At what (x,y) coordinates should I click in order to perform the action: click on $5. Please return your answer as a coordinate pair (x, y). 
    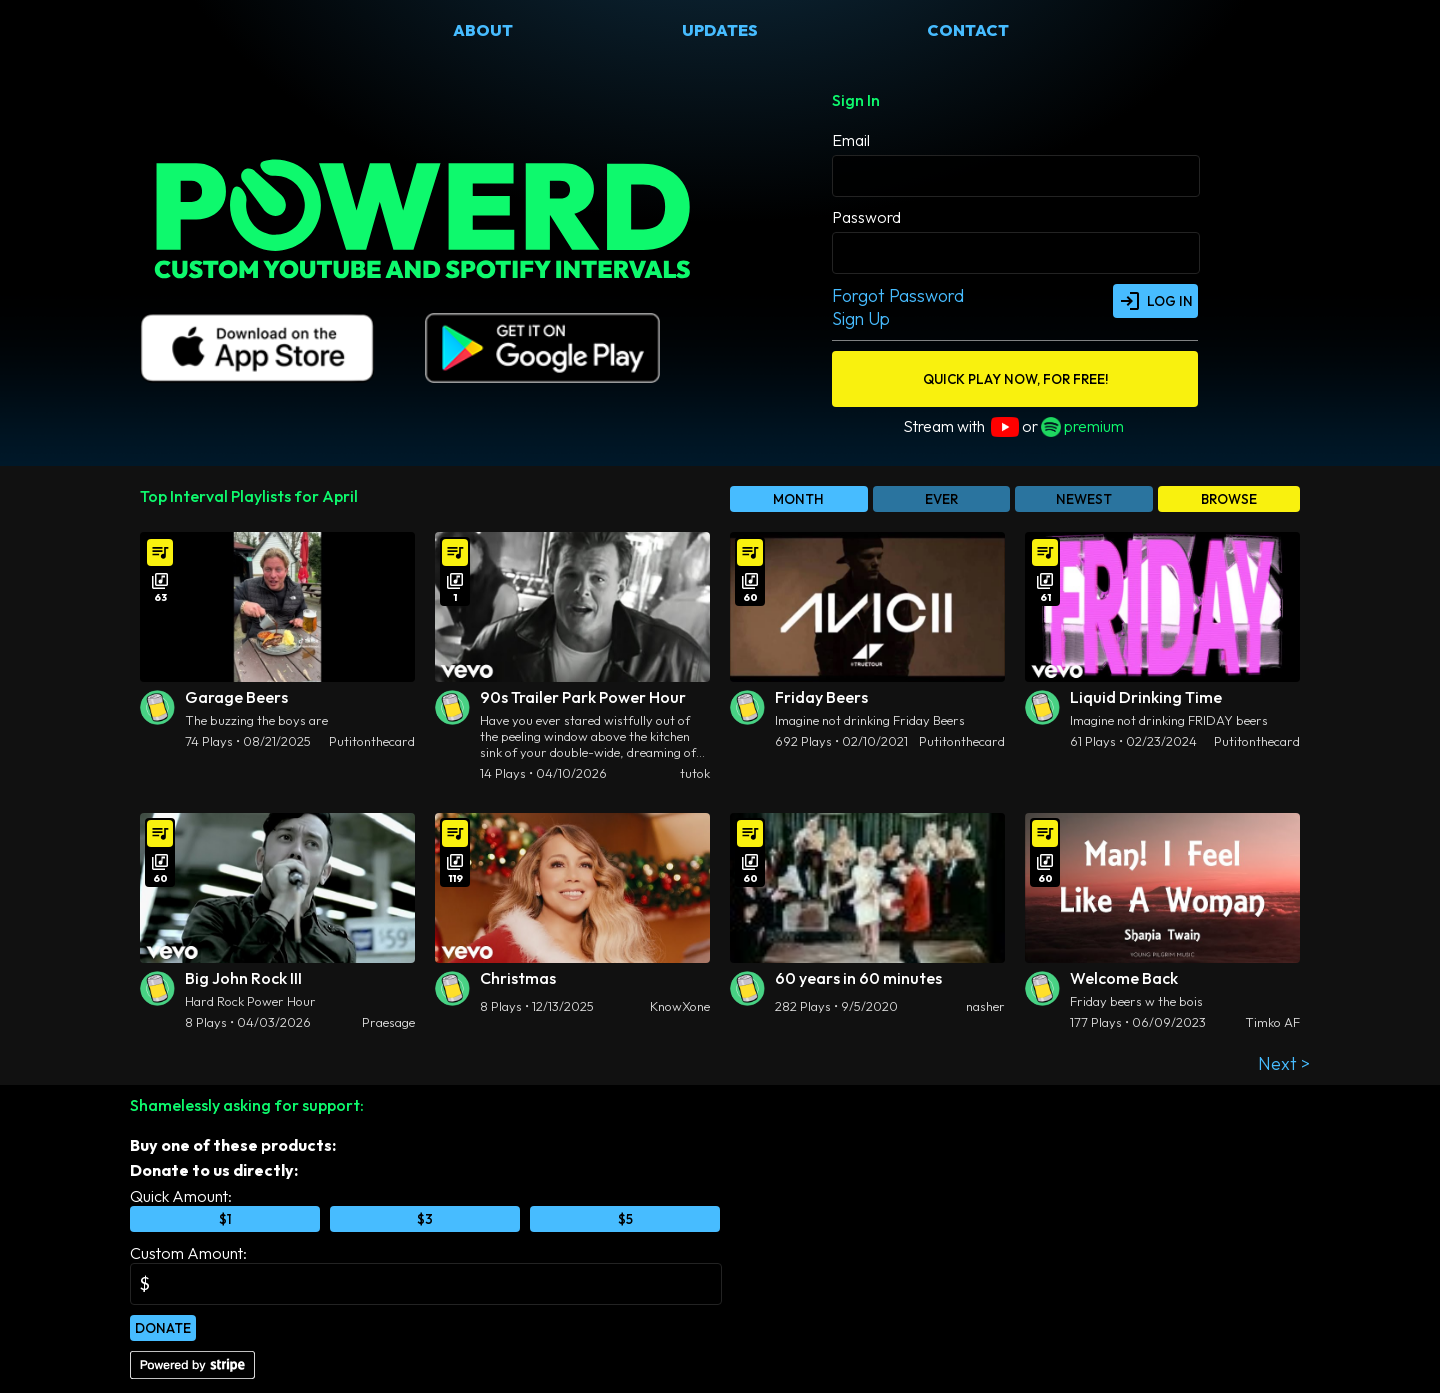
    Looking at the image, I should click on (625, 1219).